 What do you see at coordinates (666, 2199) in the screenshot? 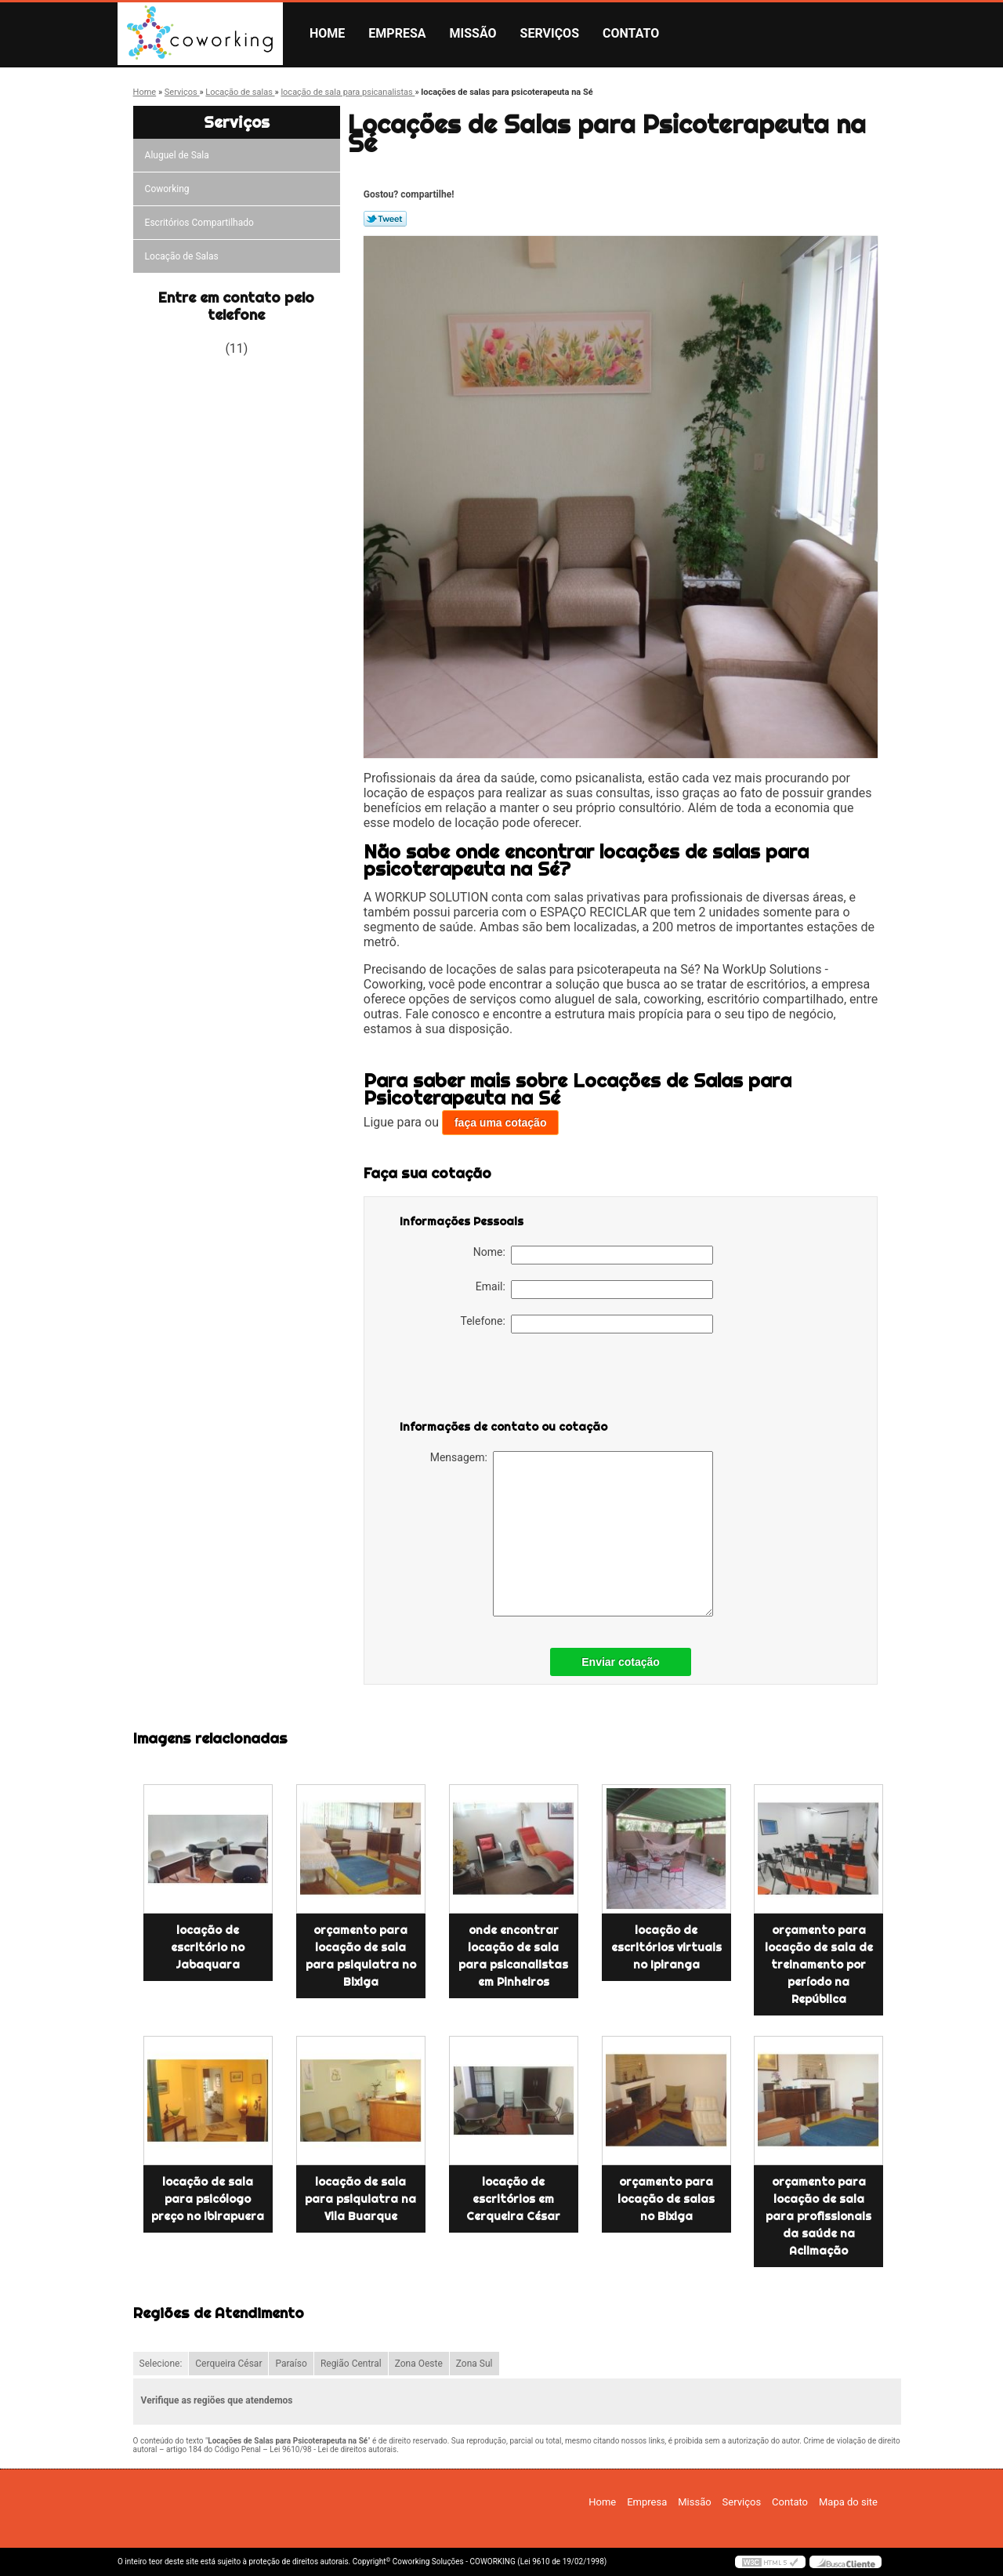
I see `orçamento para locação de salas no Bixiga` at bounding box center [666, 2199].